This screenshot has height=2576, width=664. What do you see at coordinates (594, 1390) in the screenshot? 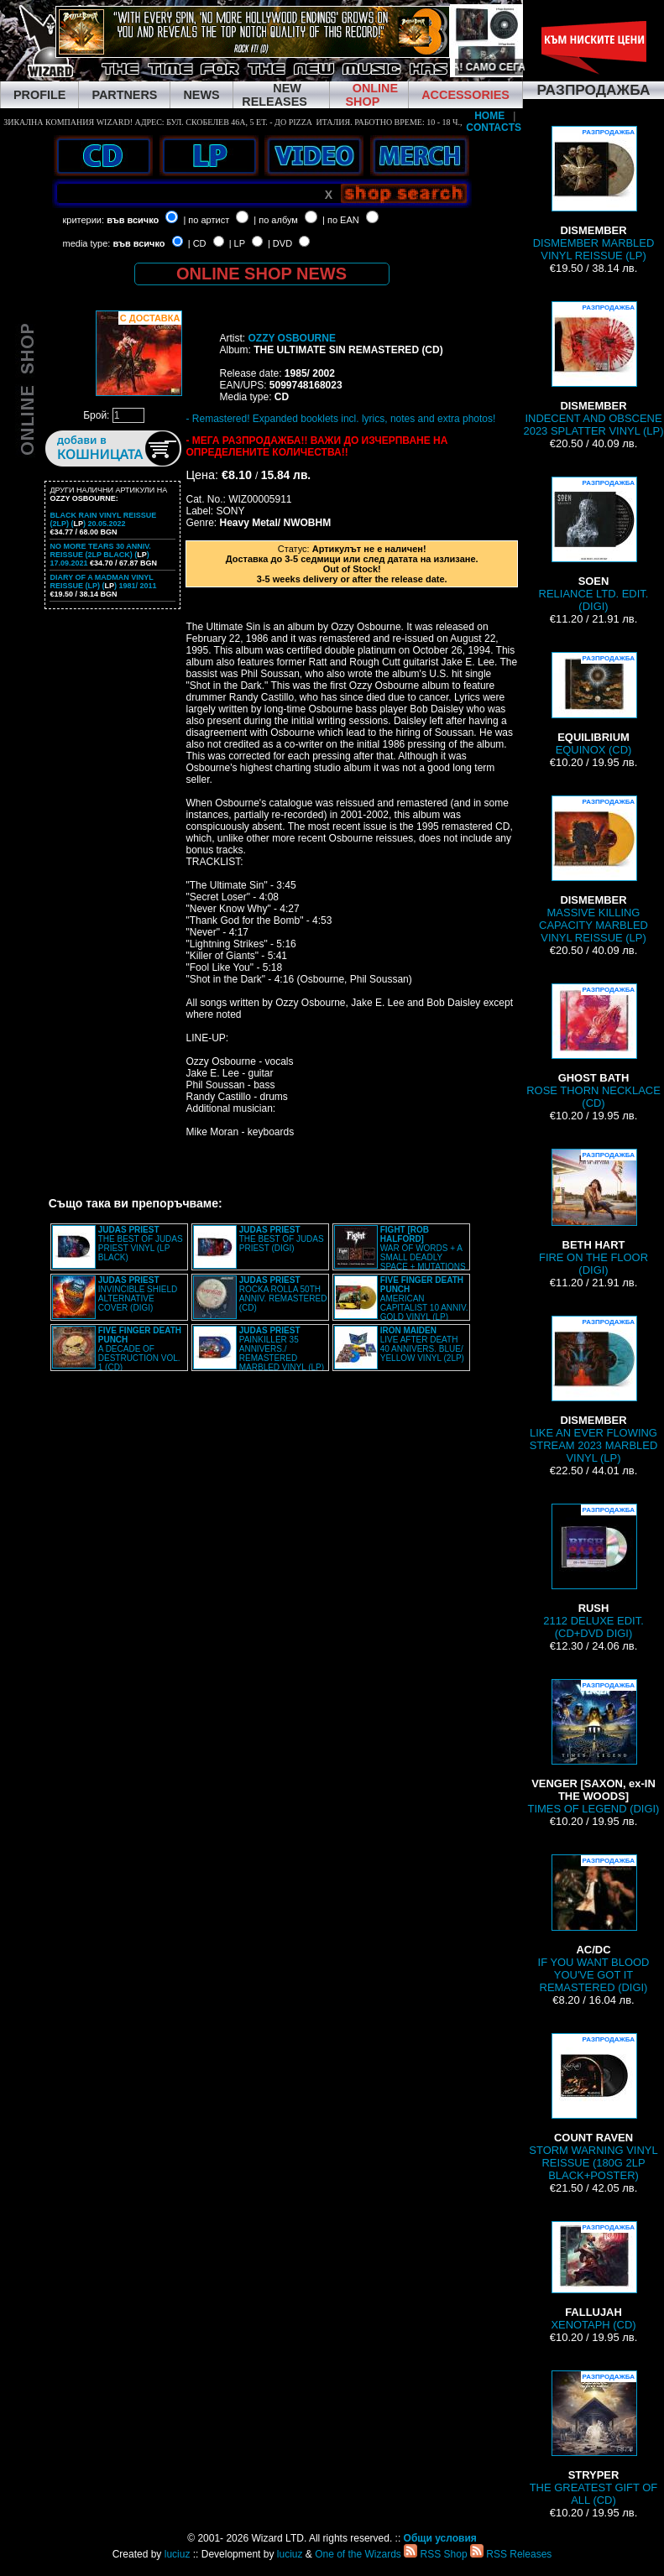
I see `LIKE AN EVER FLOWING STREAM 2023 MARBLED VINYL (LP)` at bounding box center [594, 1390].